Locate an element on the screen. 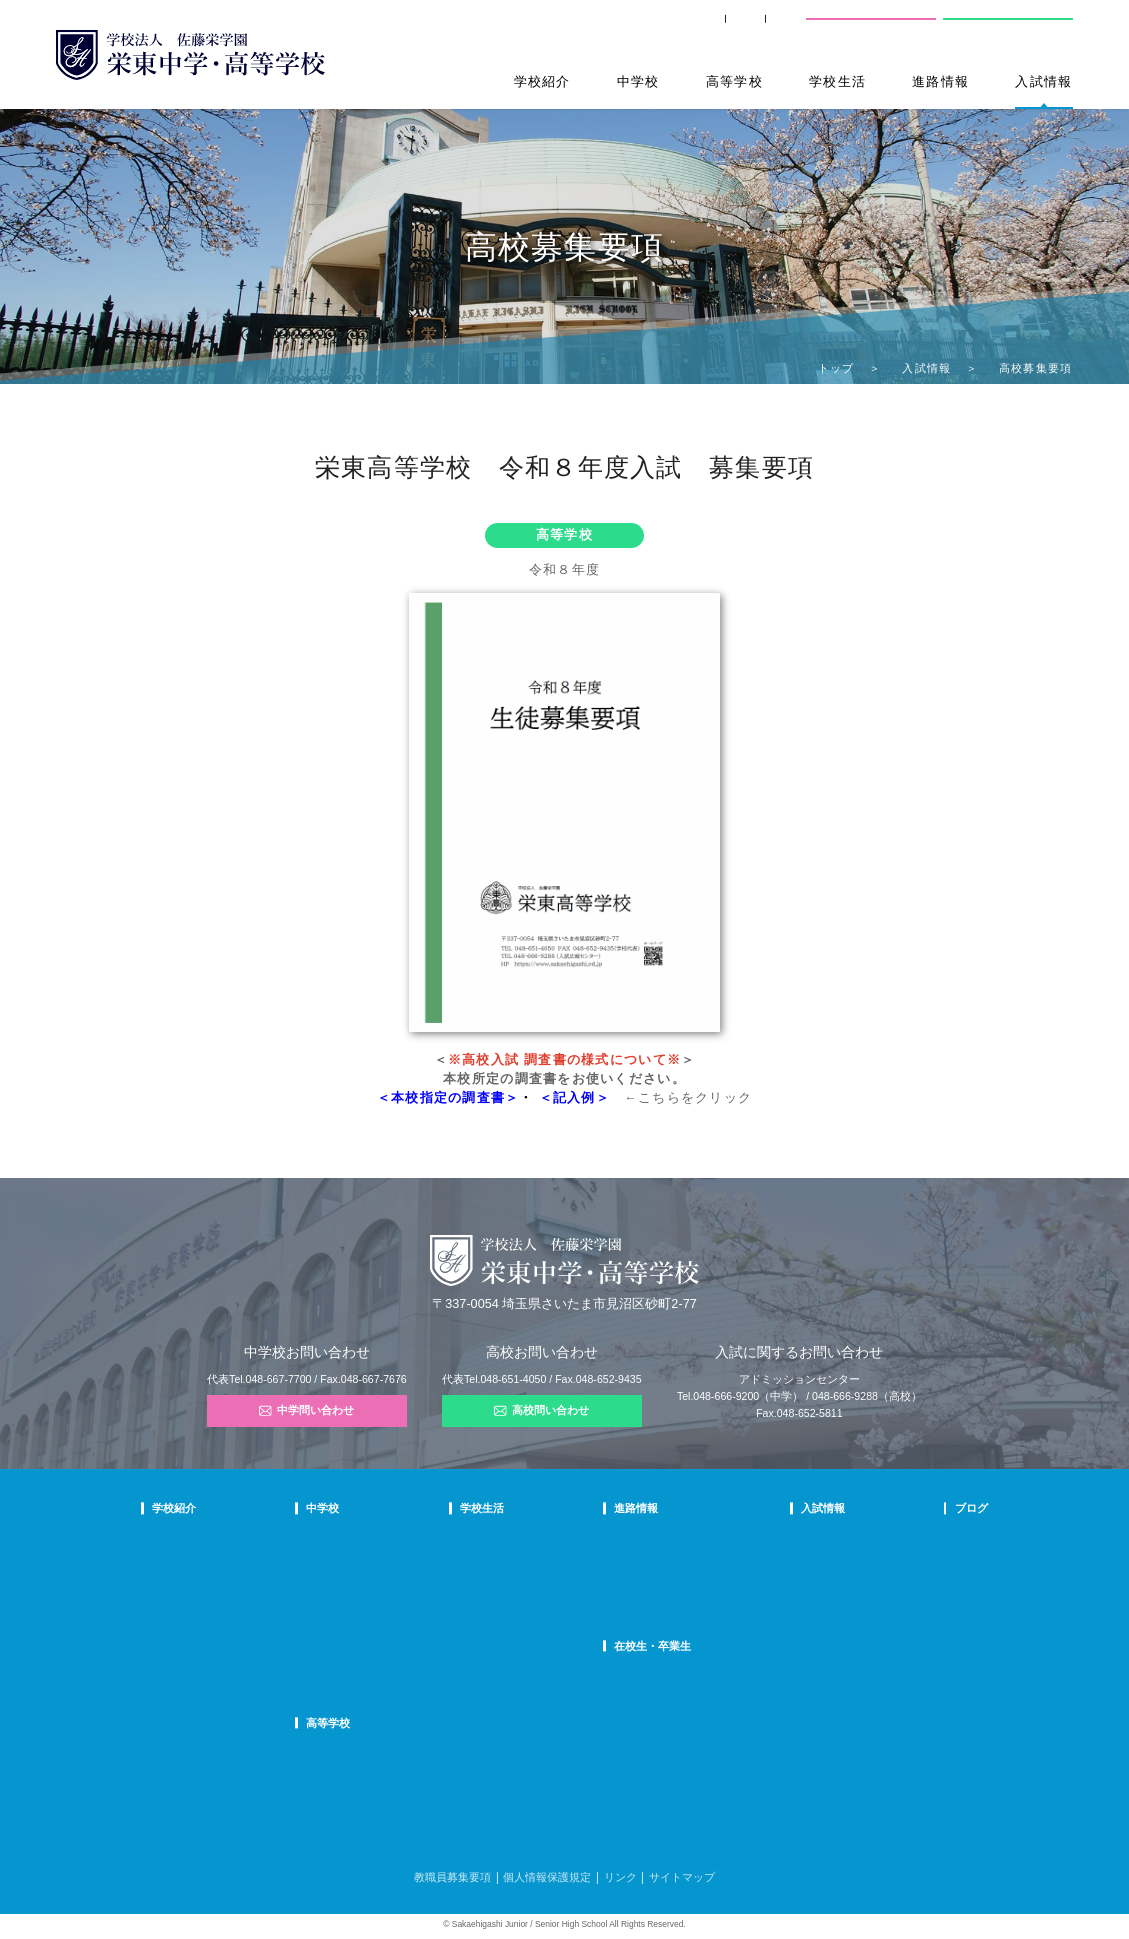 This screenshot has height=1939, width=1129. ＜本校指定の調査書＞ is located at coordinates (448, 1098).